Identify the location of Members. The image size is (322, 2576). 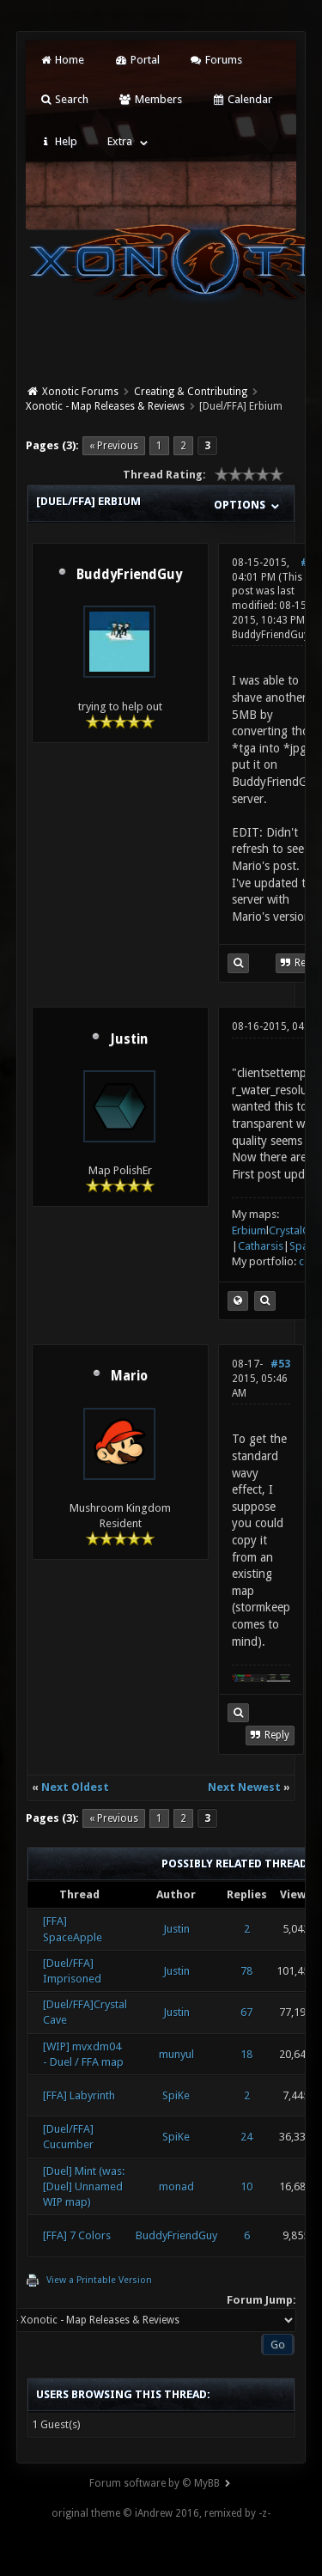
(149, 99).